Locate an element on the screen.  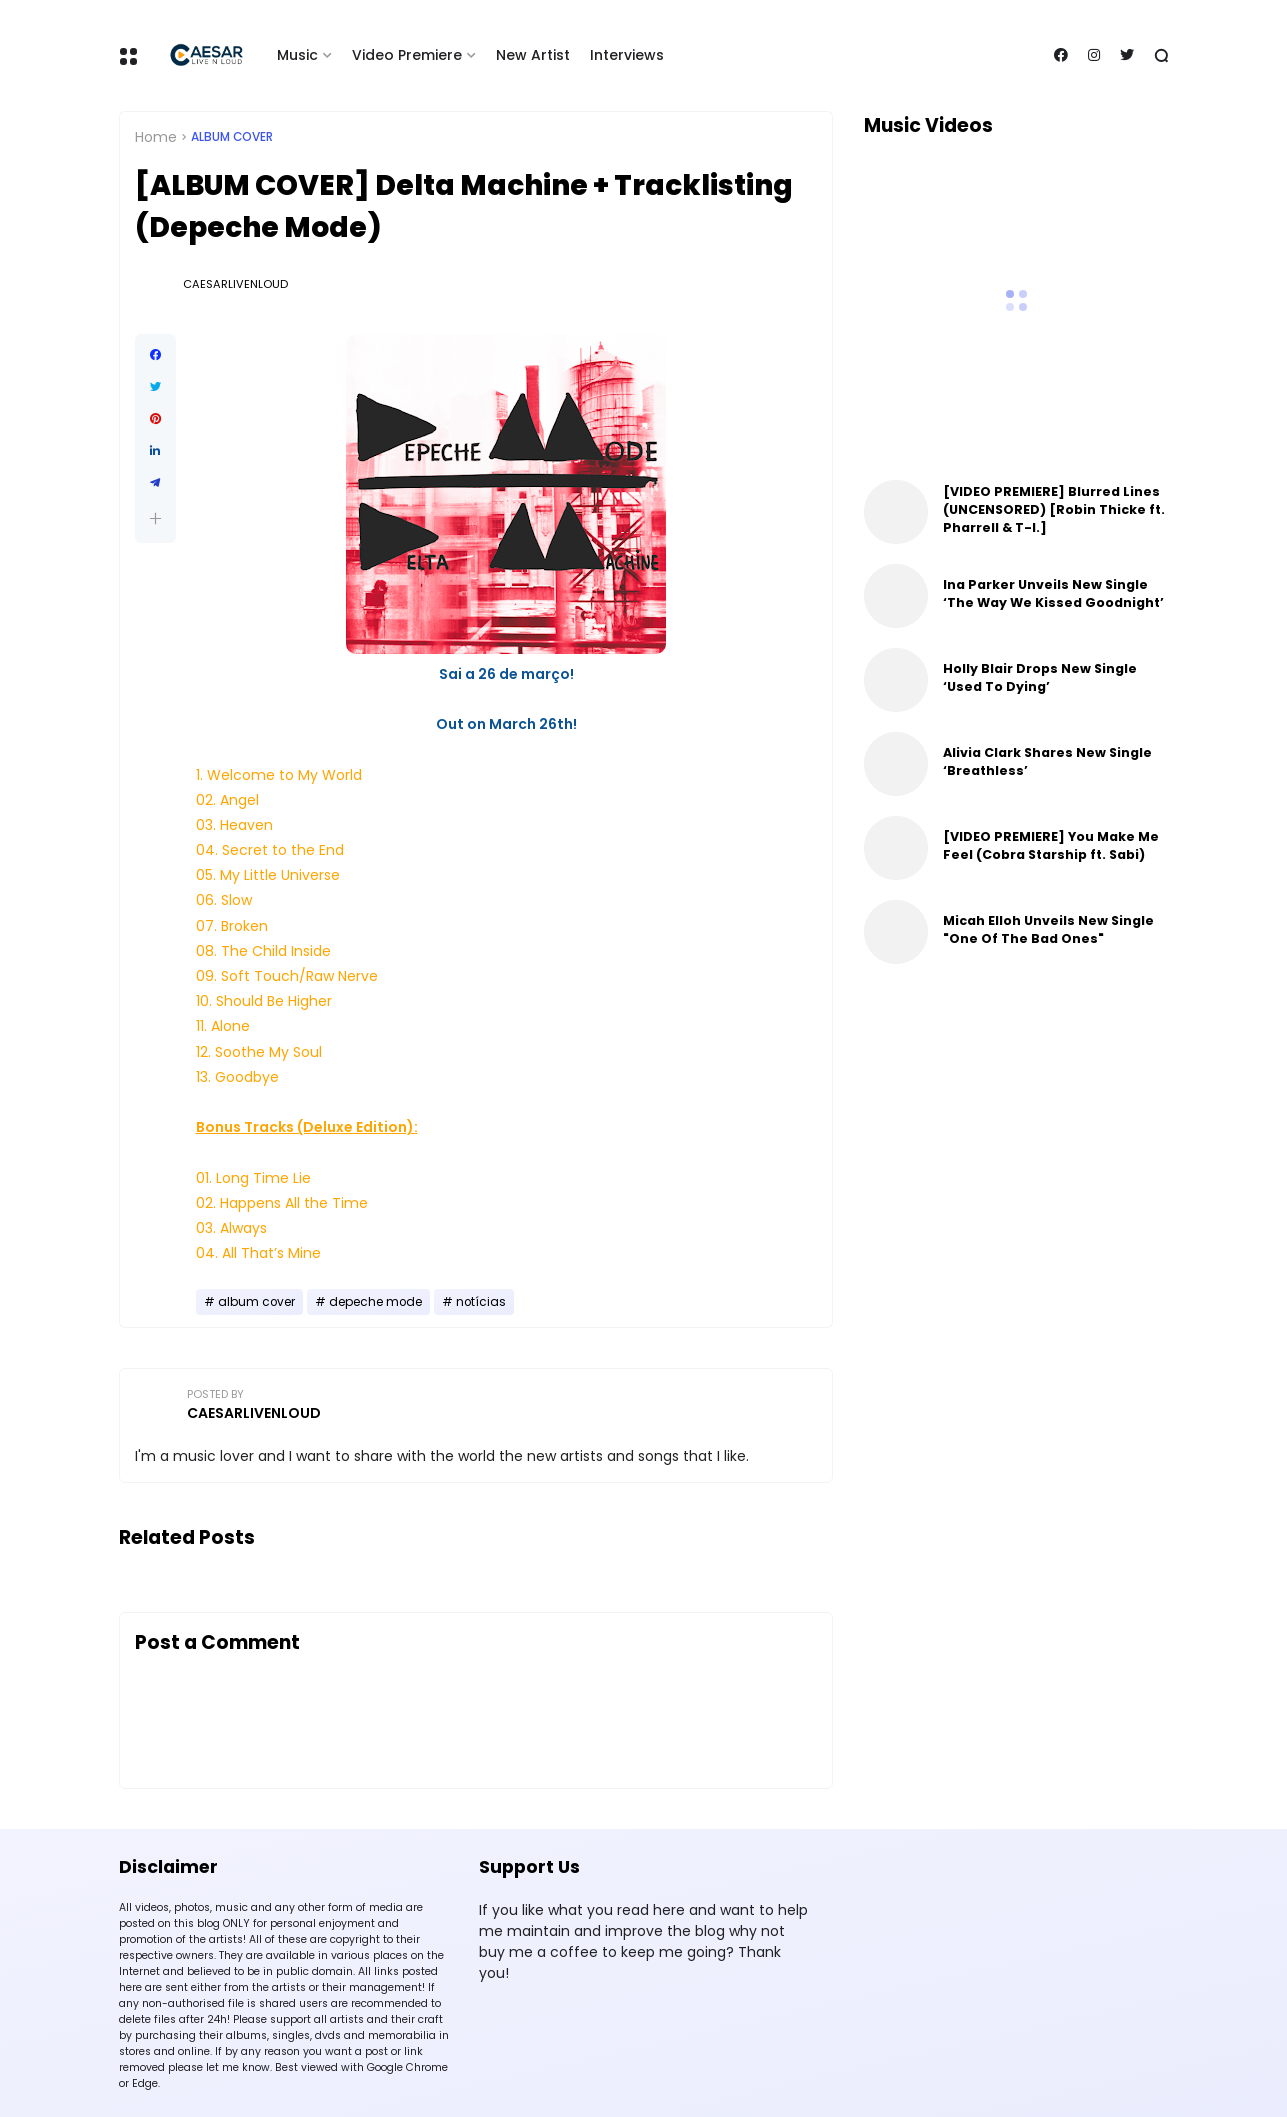
[VIDEO PREMIERE] Blurred Lines (UNCENSORED) [Robin Thicke ft. Pharrell & T-I.] is located at coordinates (1054, 509).